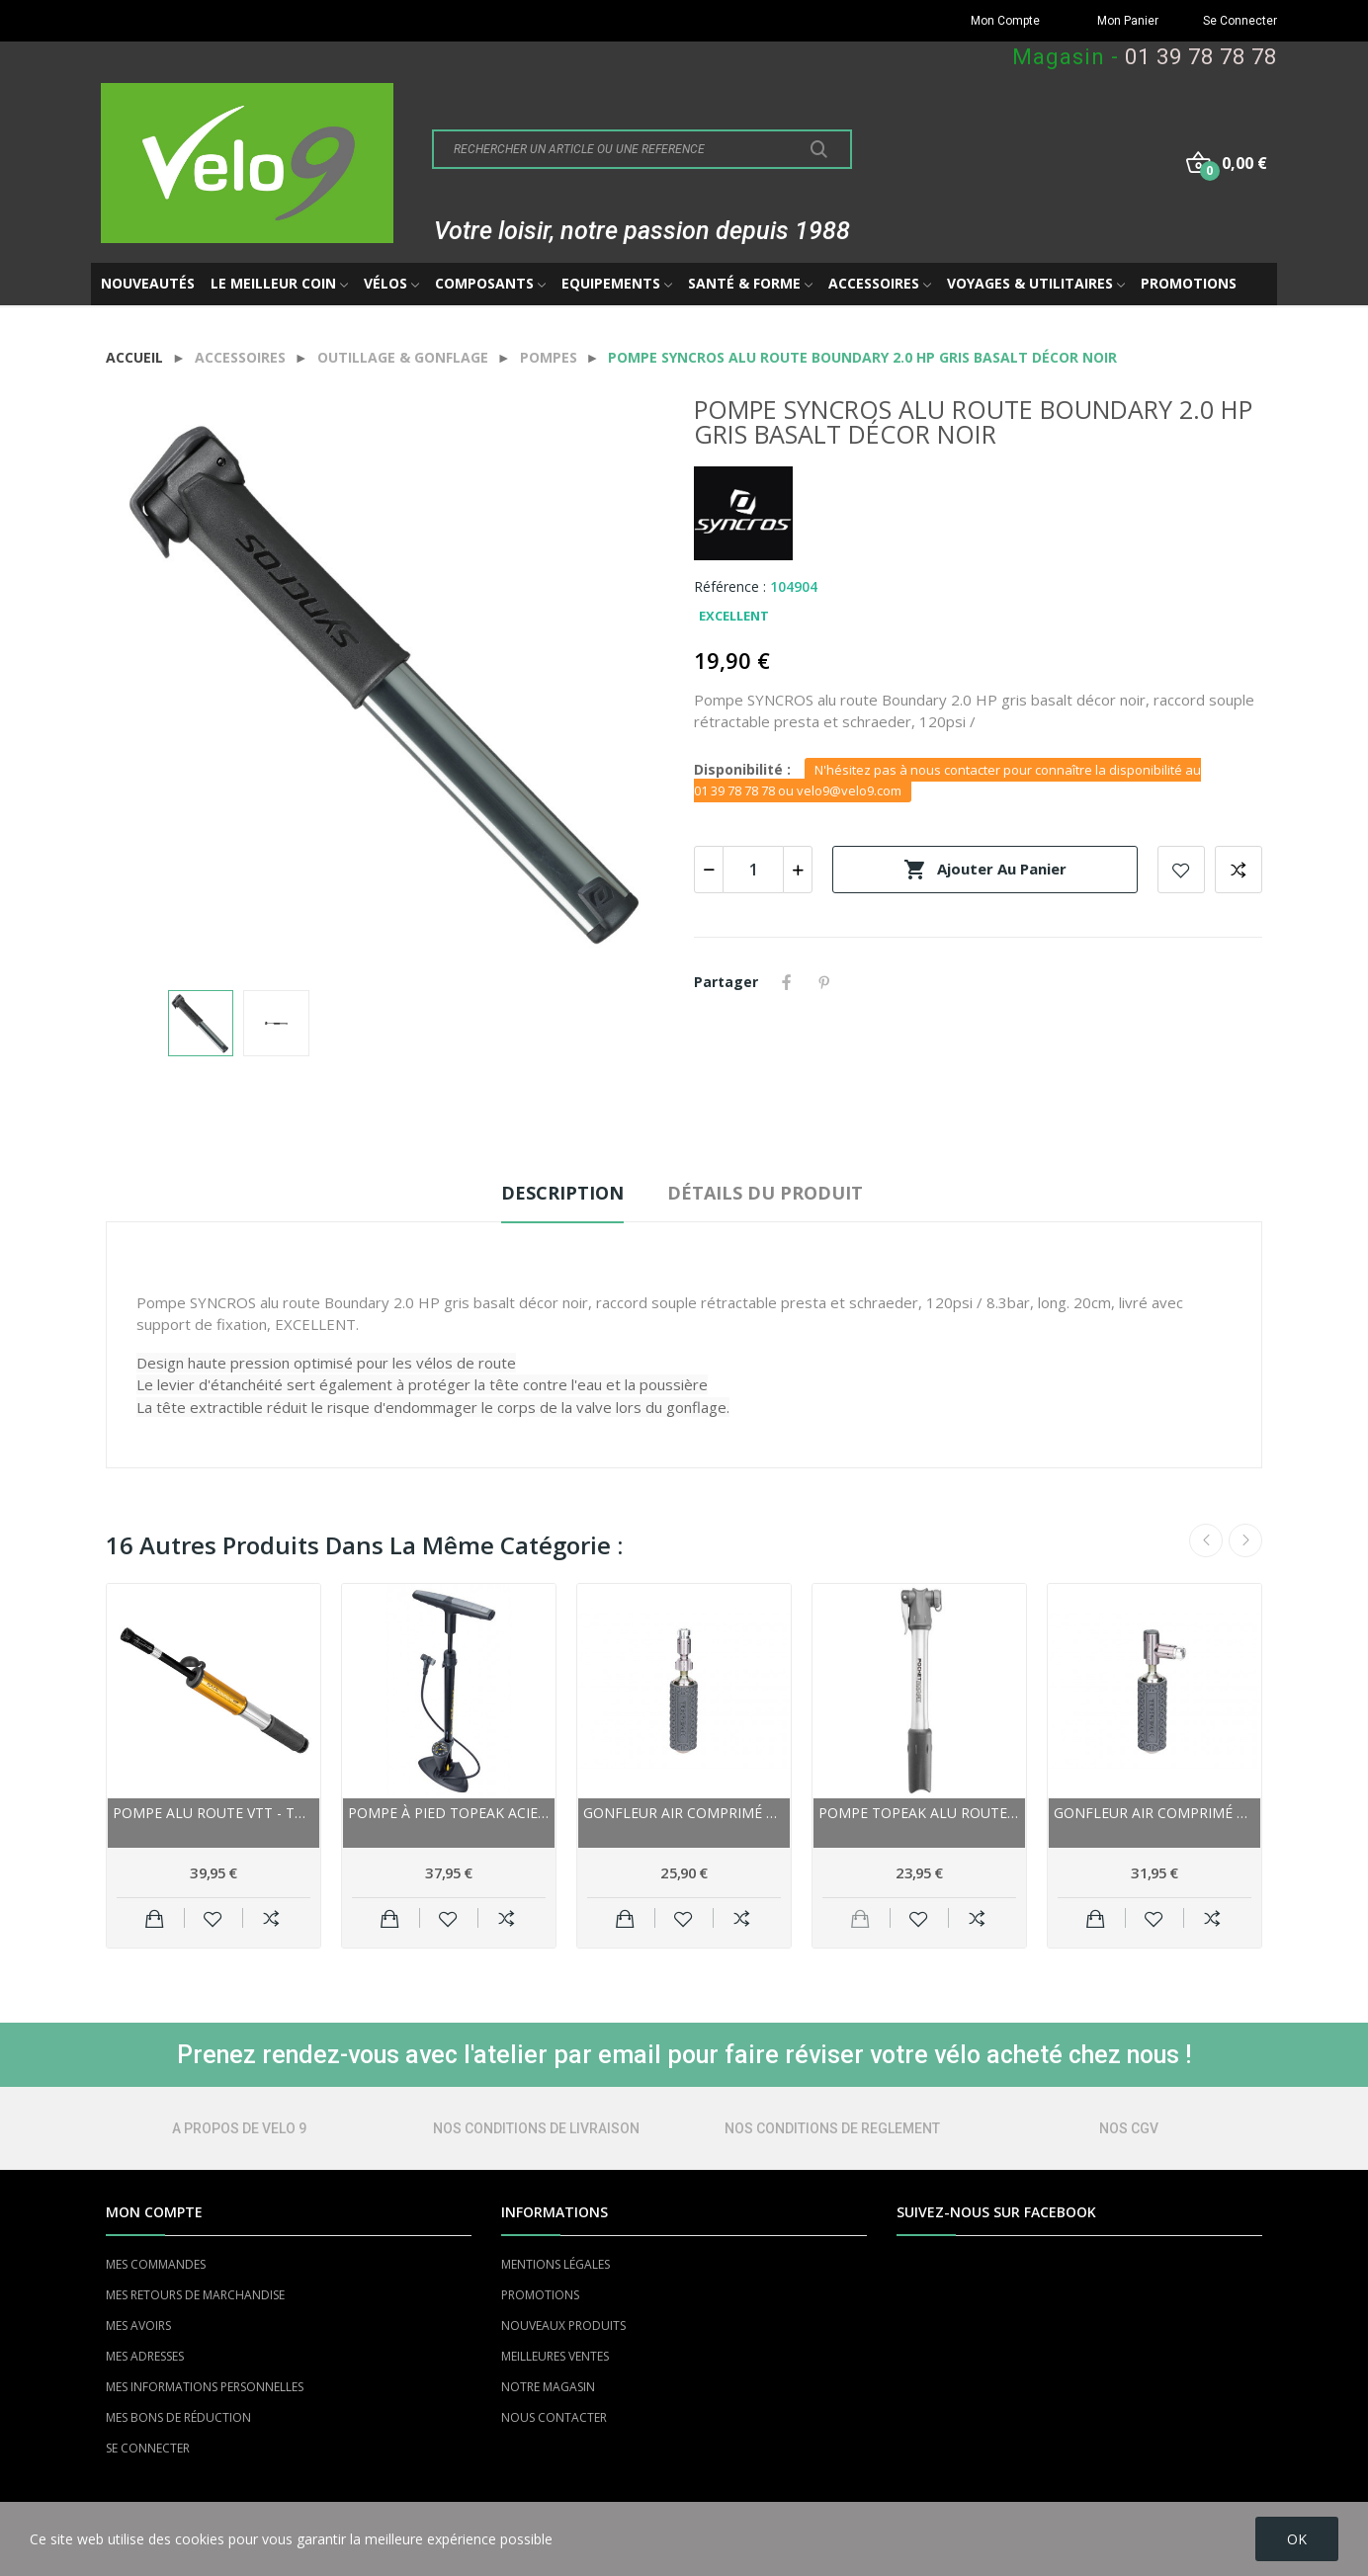 Image resolution: width=1368 pixels, height=2576 pixels. What do you see at coordinates (239, 2128) in the screenshot?
I see `A PROPOS DE VELO 9` at bounding box center [239, 2128].